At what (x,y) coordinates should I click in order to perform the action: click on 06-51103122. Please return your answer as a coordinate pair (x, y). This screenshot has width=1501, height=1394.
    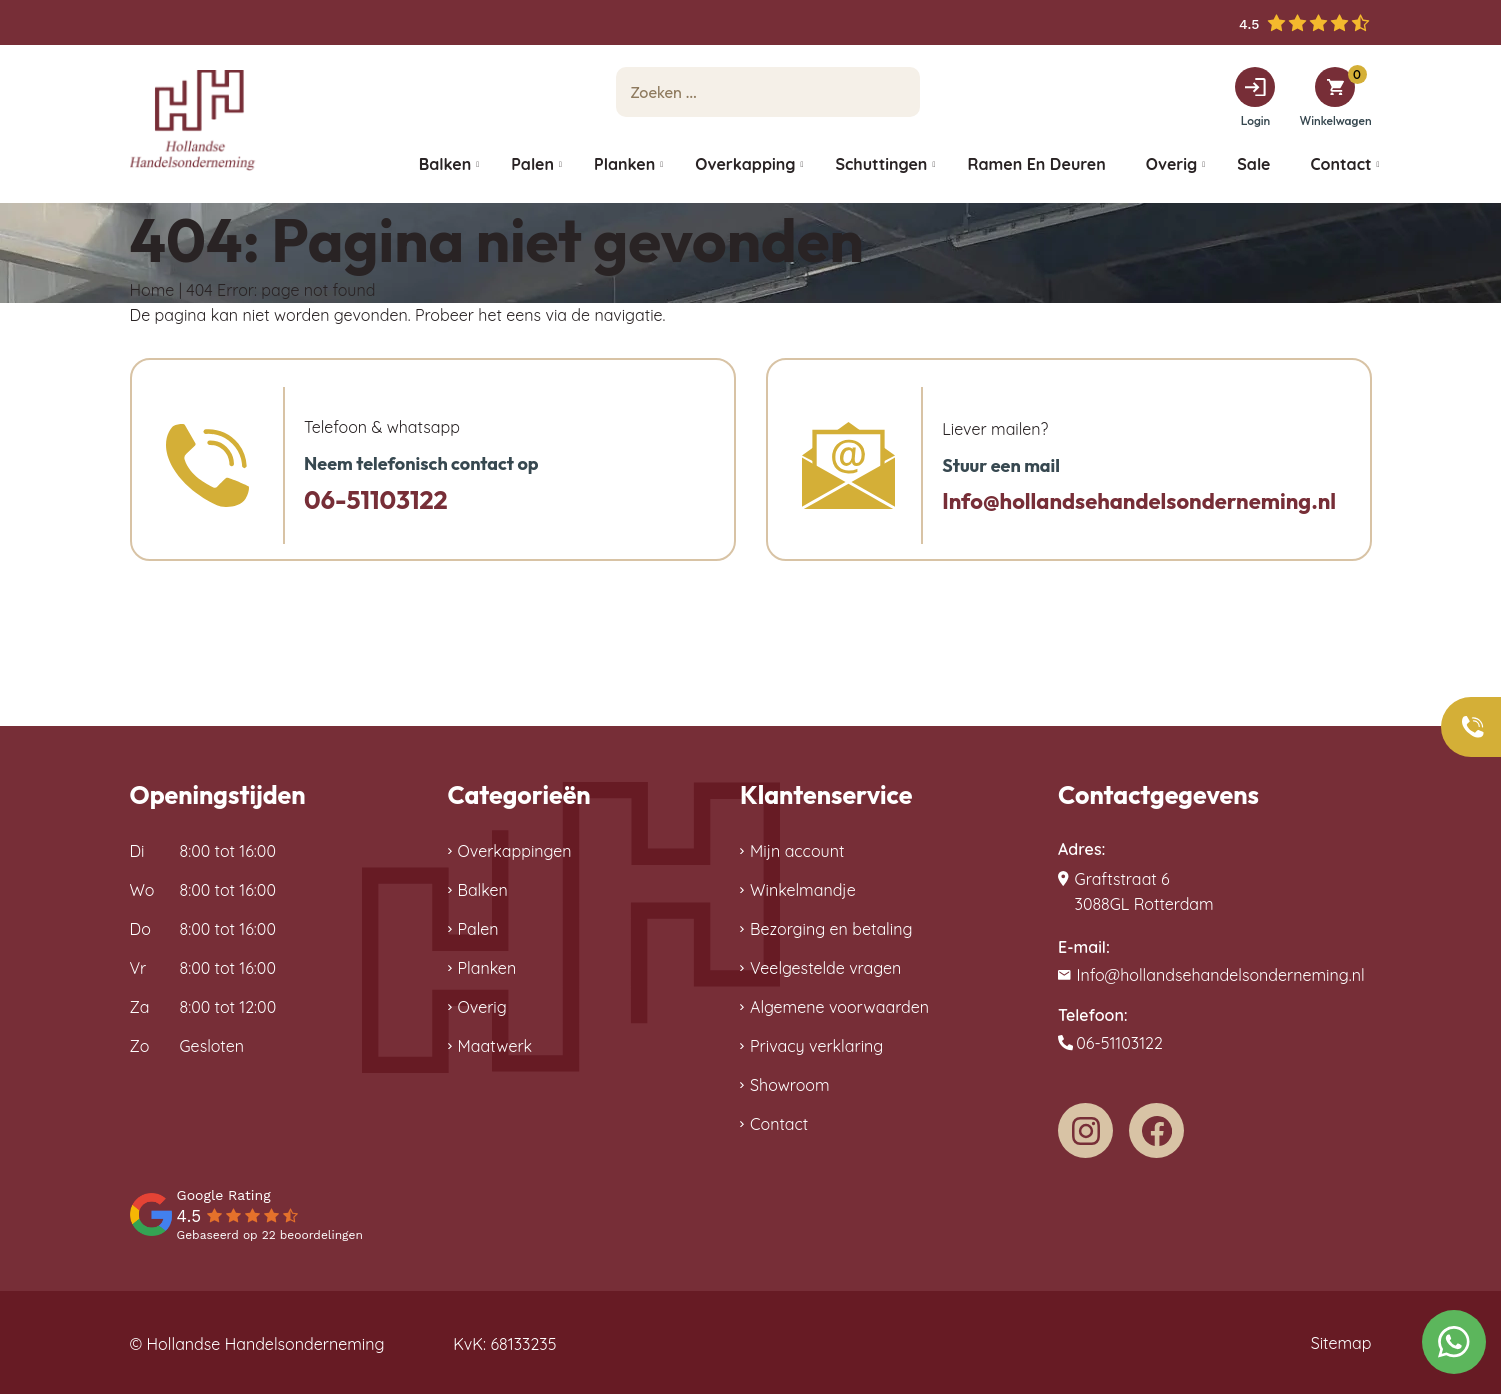
    Looking at the image, I should click on (376, 500).